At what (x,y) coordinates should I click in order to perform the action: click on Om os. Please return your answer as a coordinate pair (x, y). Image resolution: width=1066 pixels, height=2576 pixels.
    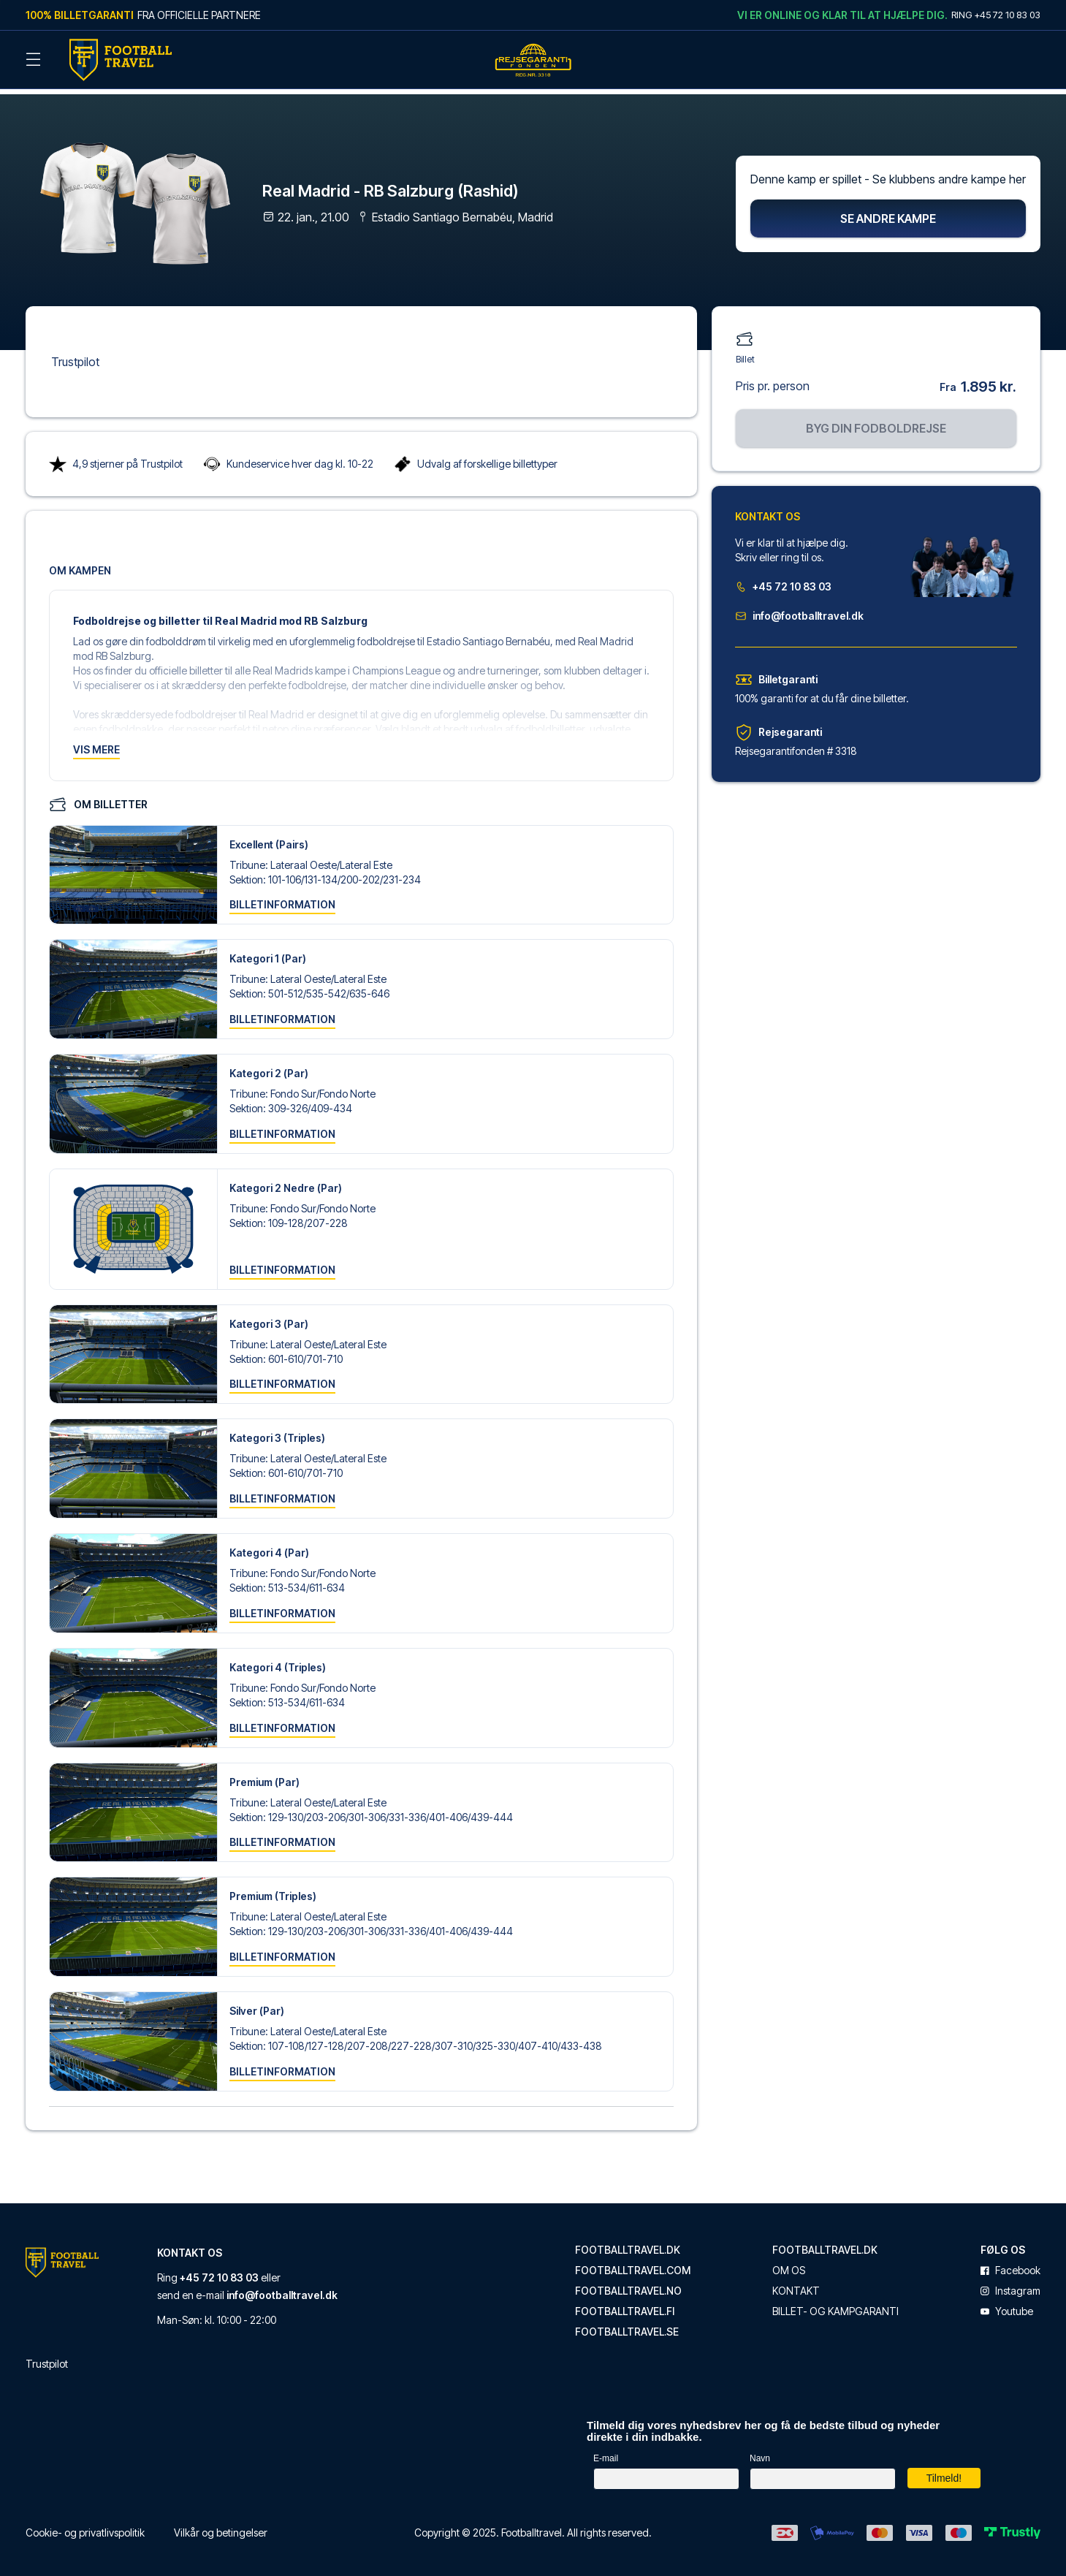
    Looking at the image, I should click on (788, 2264).